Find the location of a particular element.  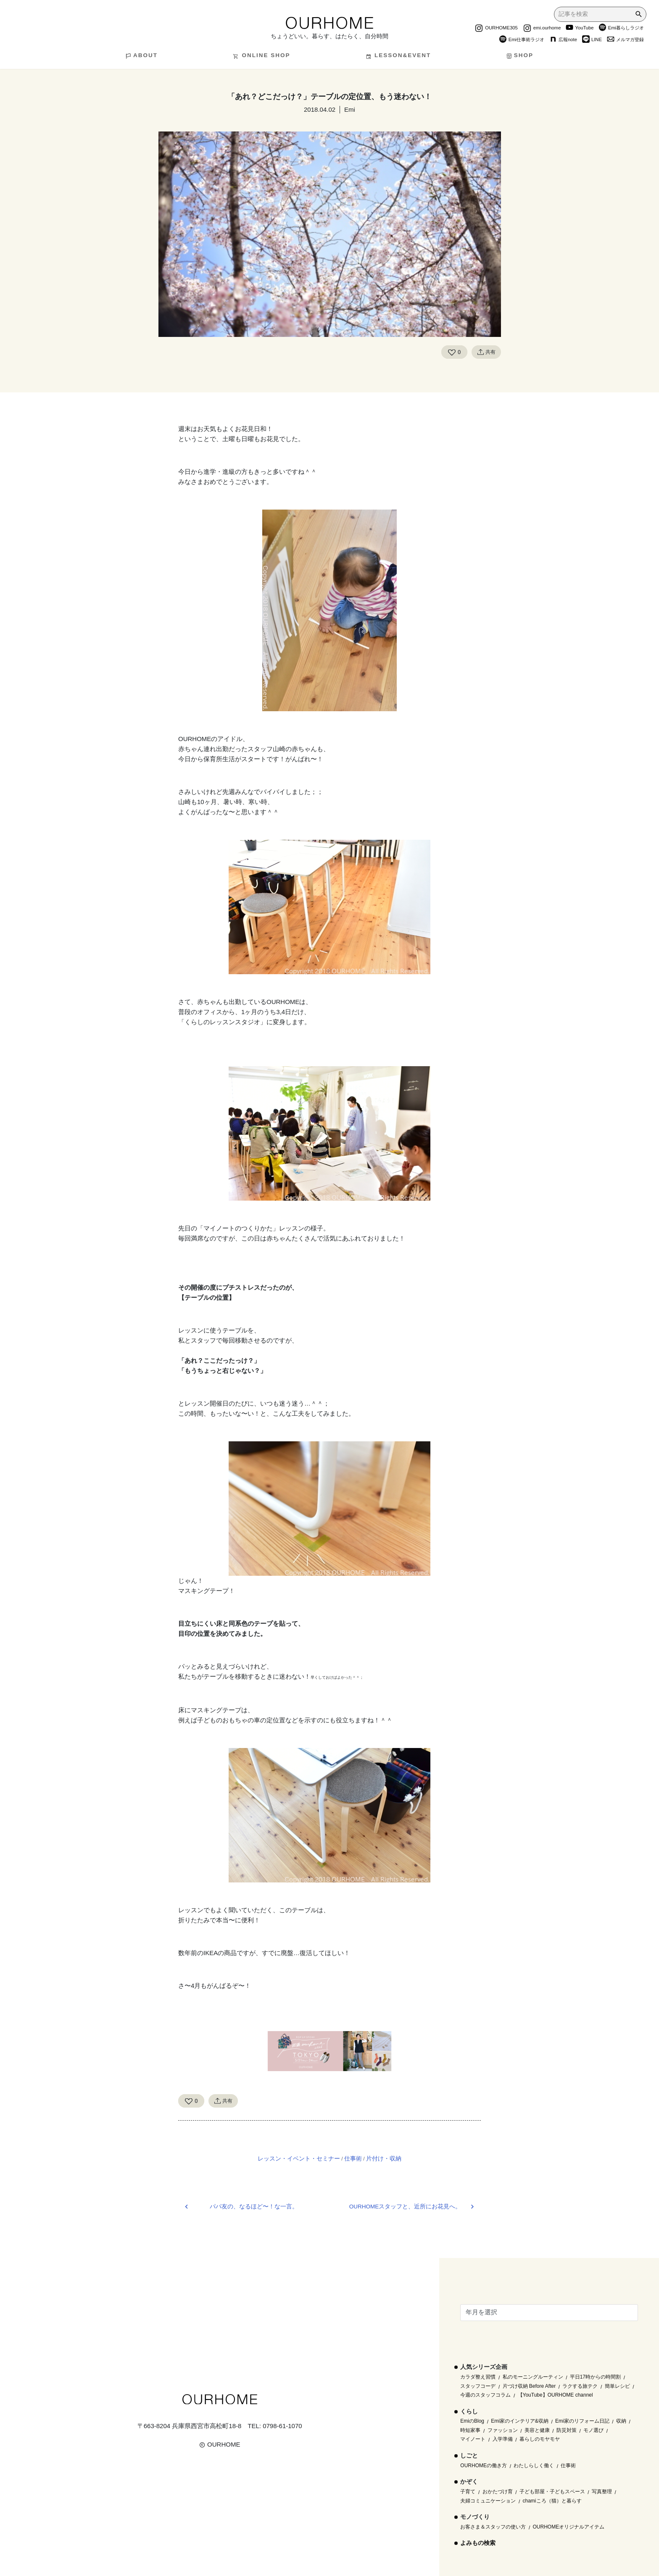

収納 [収納 (145個の項目)] is located at coordinates (621, 2421).